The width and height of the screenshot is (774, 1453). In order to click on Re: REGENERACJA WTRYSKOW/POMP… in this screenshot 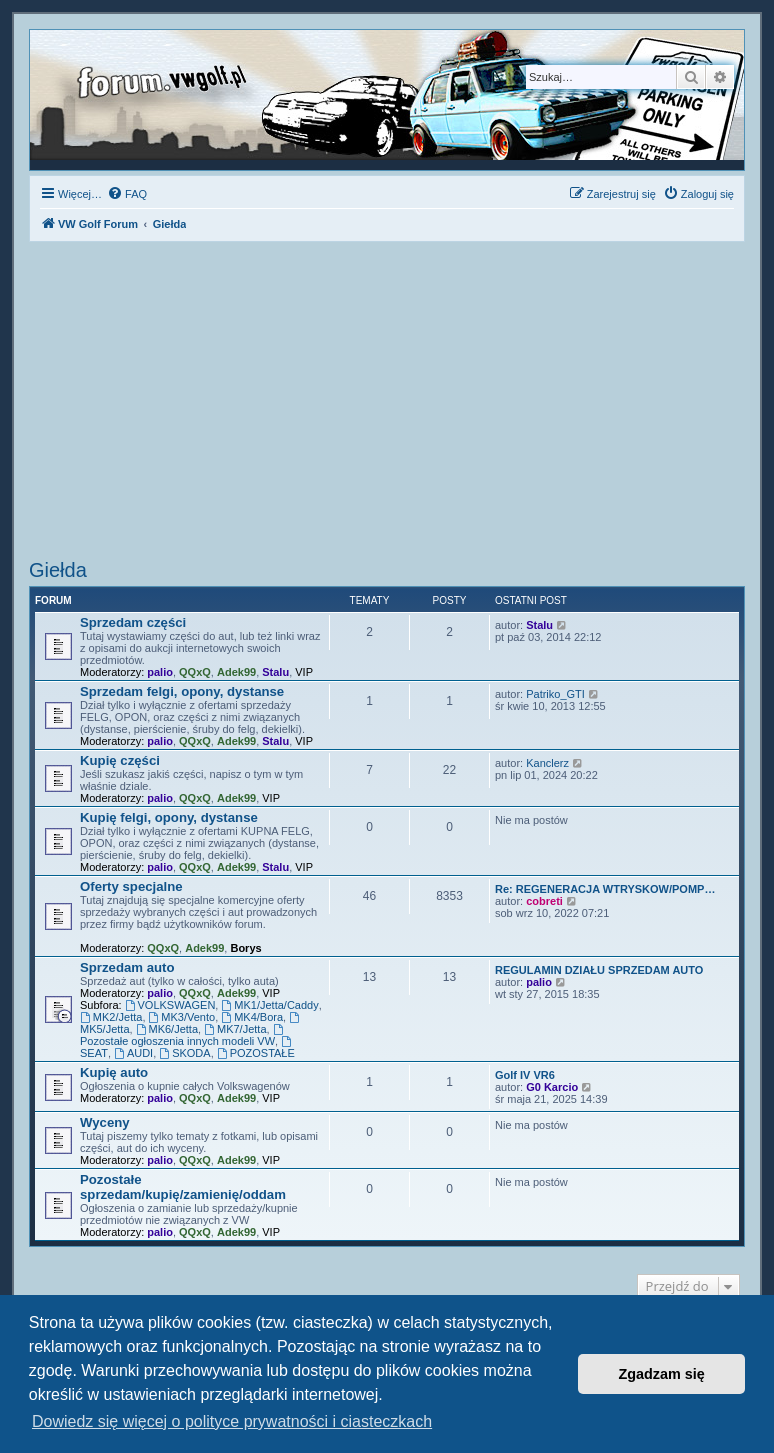, I will do `click(605, 889)`.